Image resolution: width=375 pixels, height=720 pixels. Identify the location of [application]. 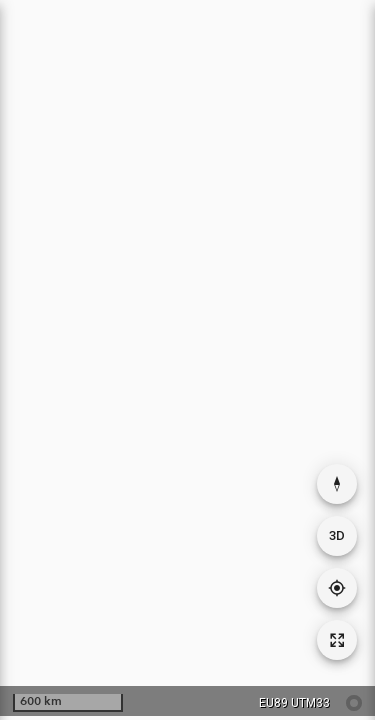
(187, 358).